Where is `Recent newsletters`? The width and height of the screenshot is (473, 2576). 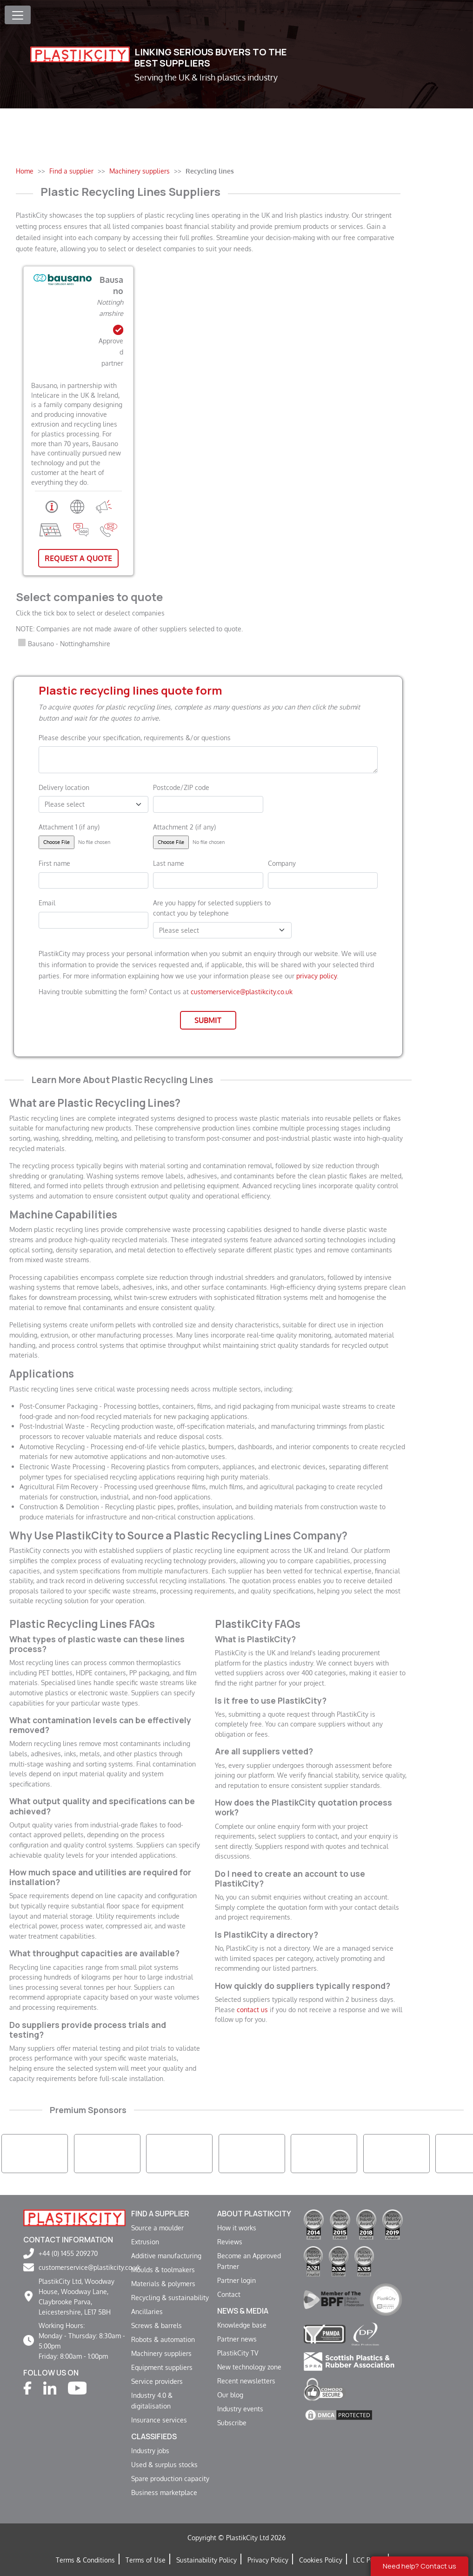
Recent newsletters is located at coordinates (246, 2380).